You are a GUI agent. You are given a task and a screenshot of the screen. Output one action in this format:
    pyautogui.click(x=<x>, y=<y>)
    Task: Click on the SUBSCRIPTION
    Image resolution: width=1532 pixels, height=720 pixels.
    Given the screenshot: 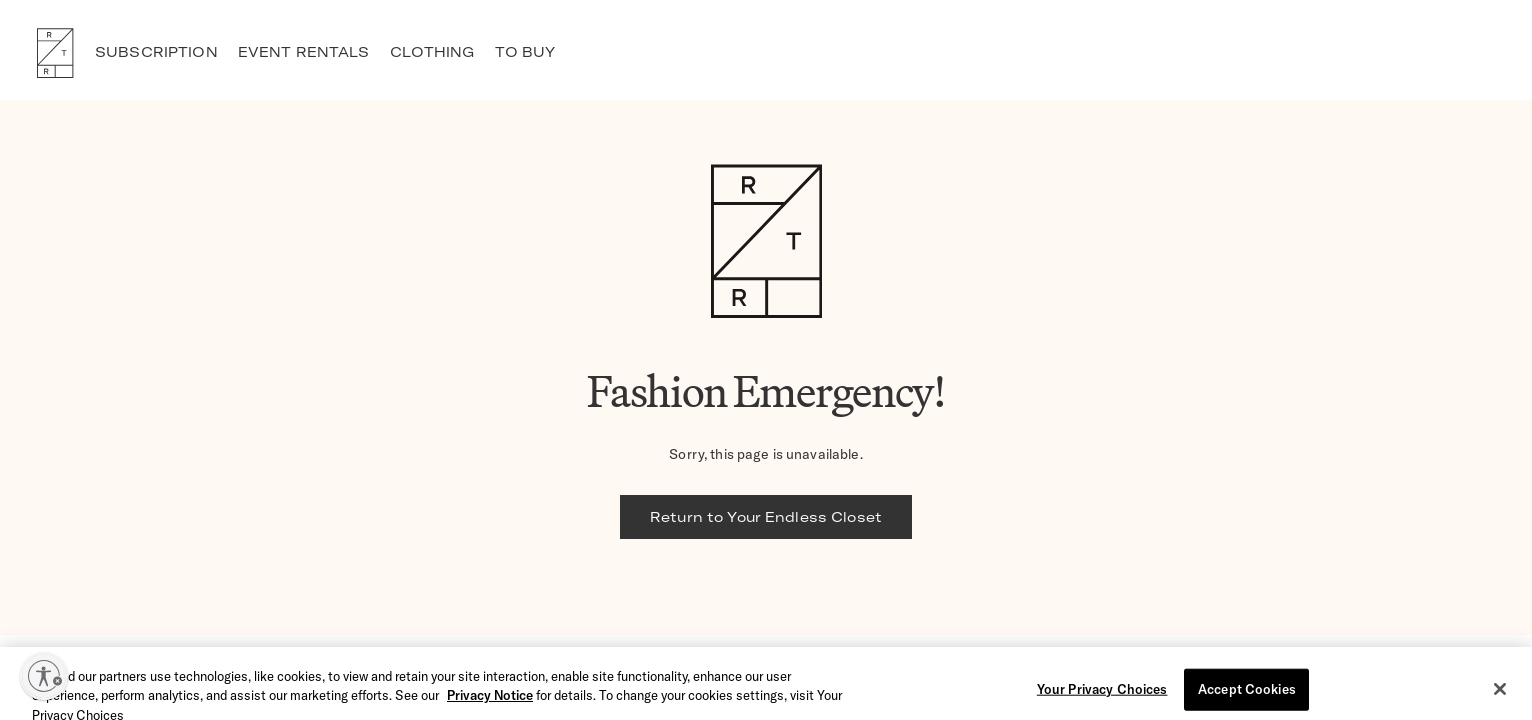 What is the action you would take?
    pyautogui.click(x=156, y=52)
    